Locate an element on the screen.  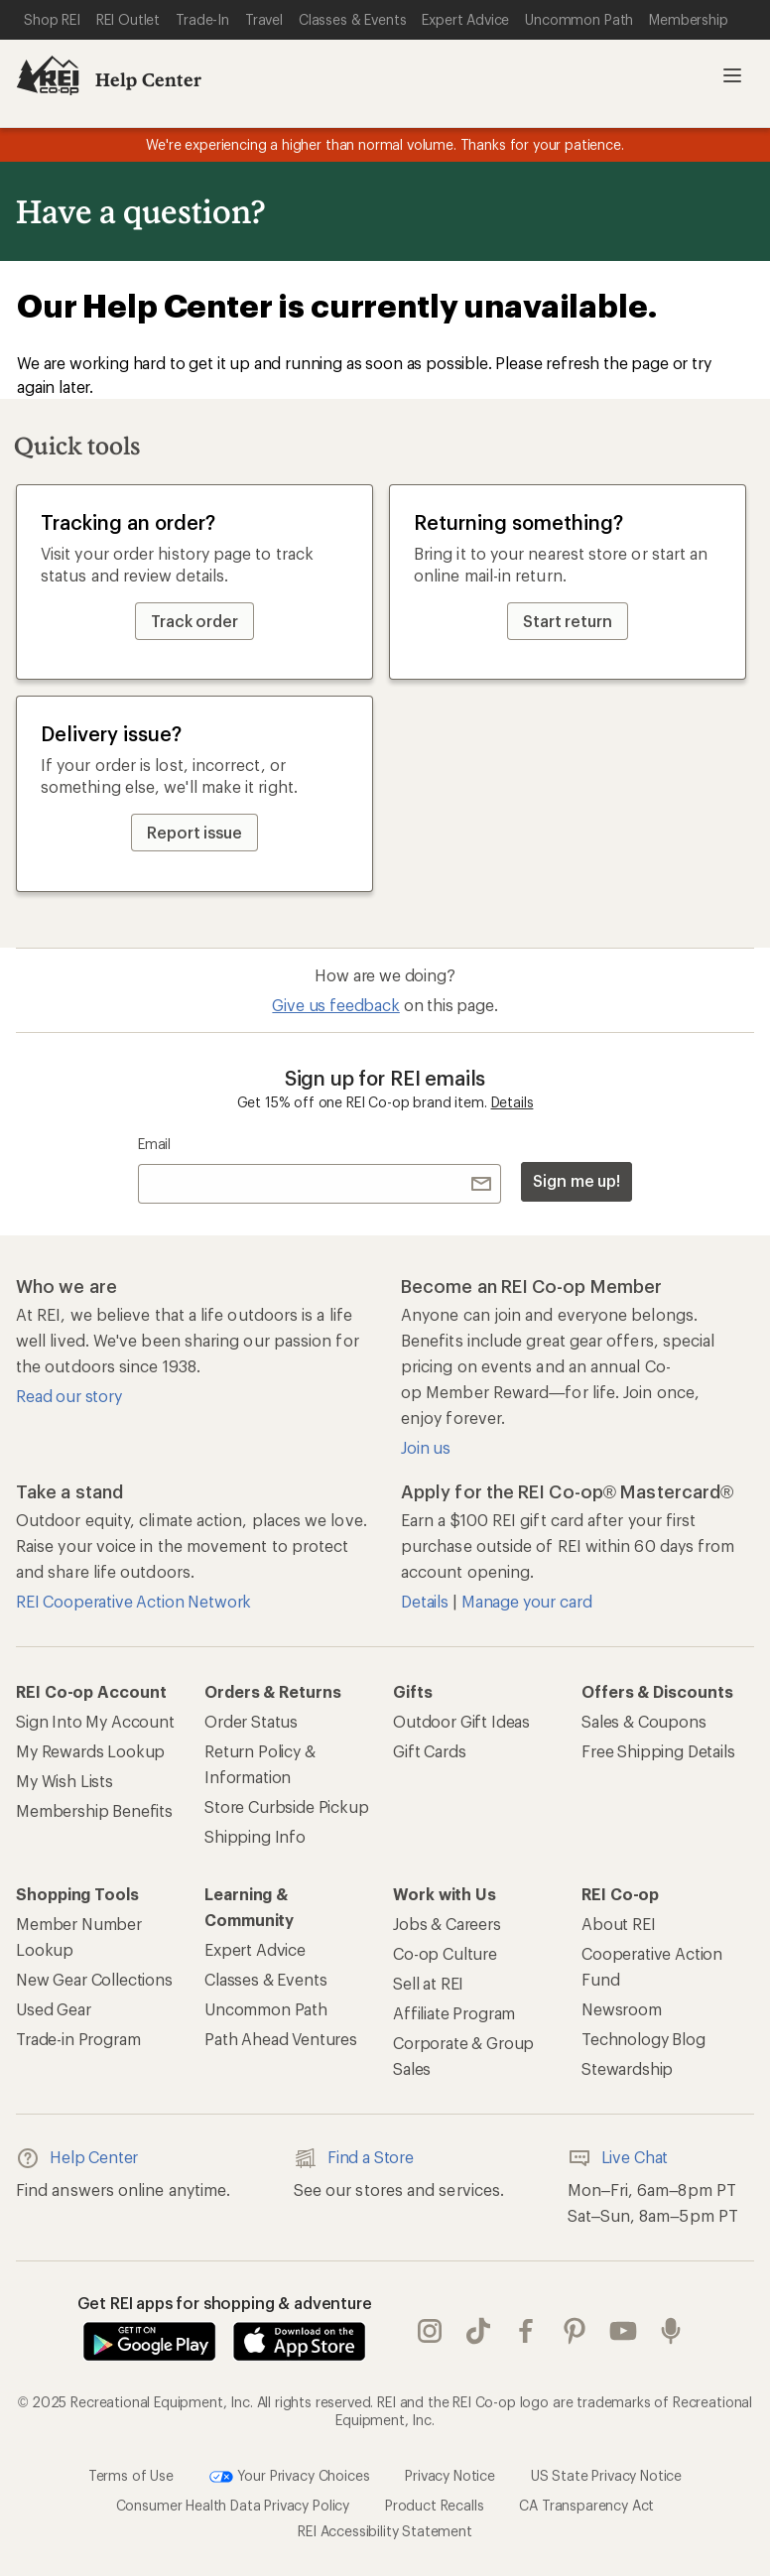
Join us is located at coordinates (425, 1447).